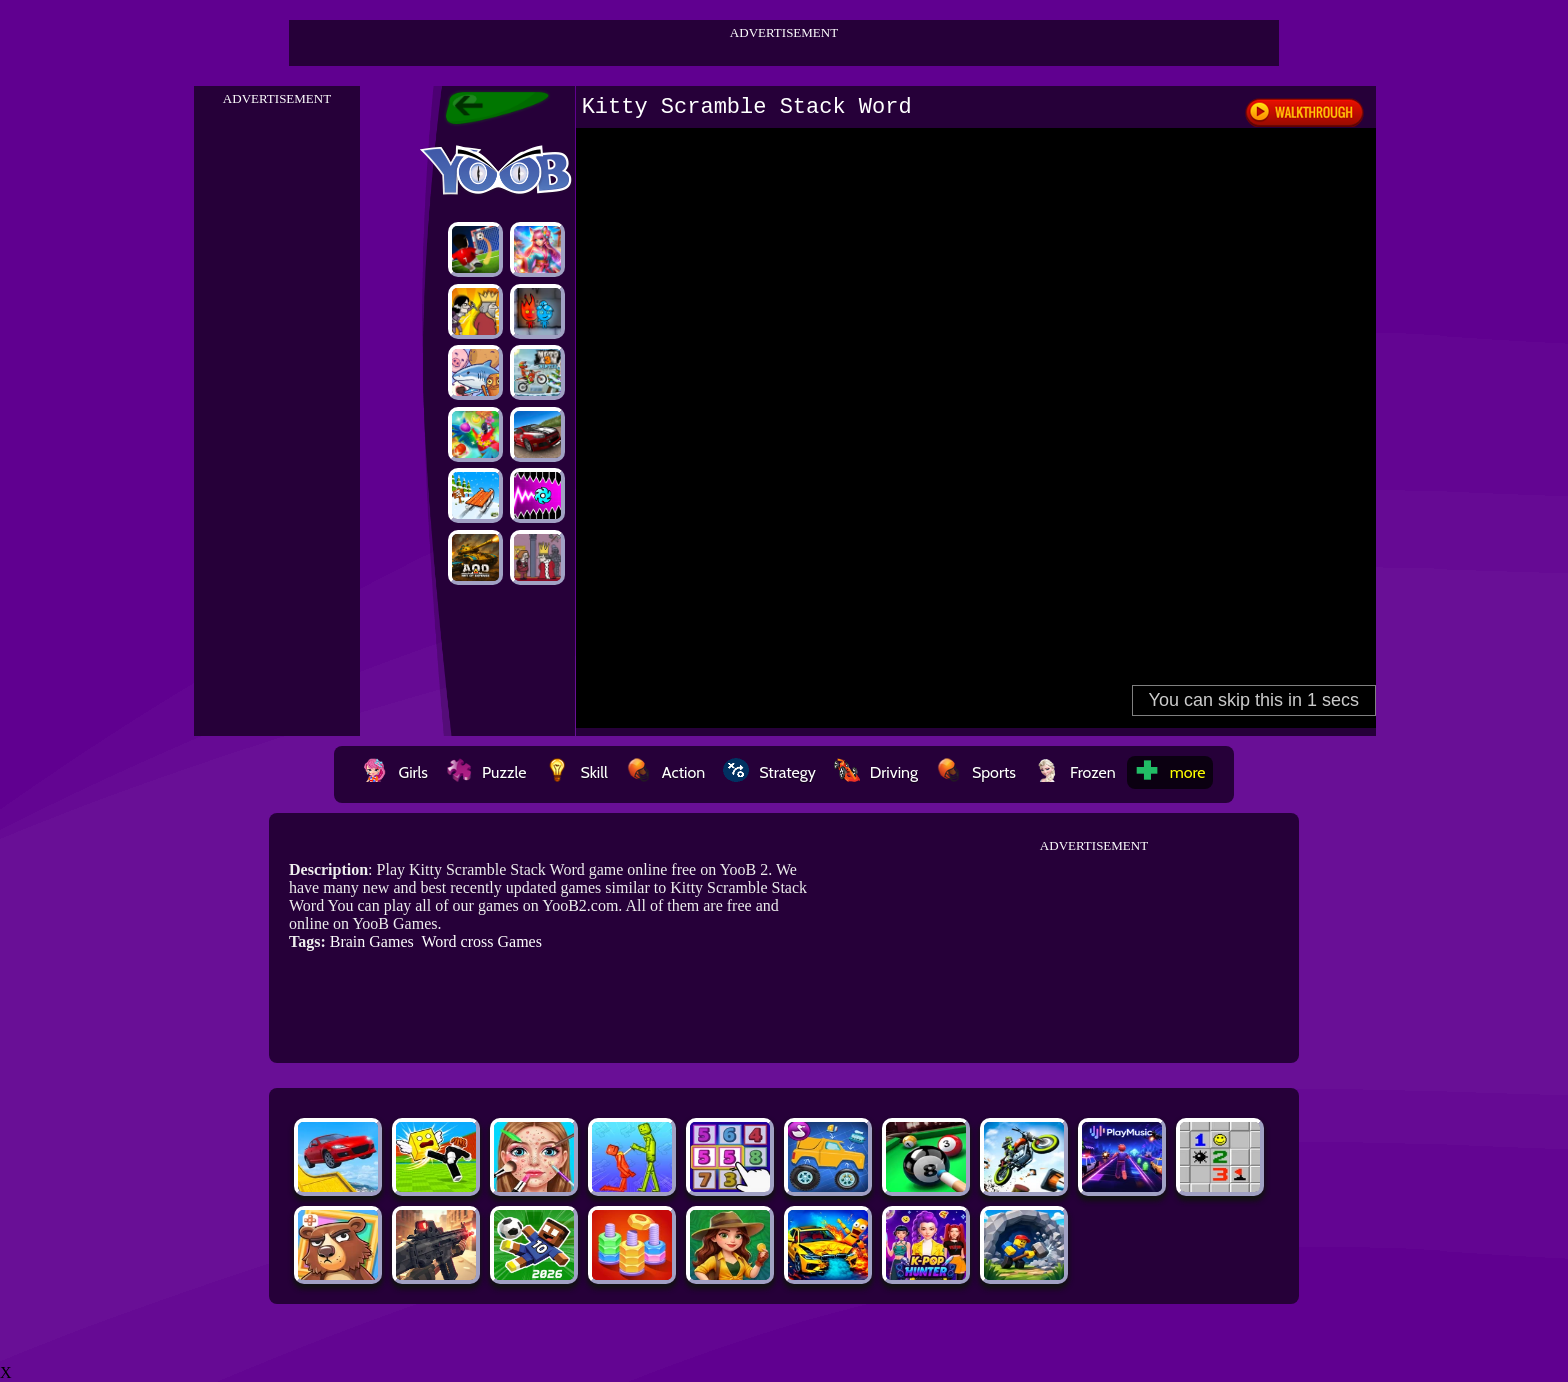 The height and width of the screenshot is (1382, 1568). What do you see at coordinates (575, 772) in the screenshot?
I see `Skill` at bounding box center [575, 772].